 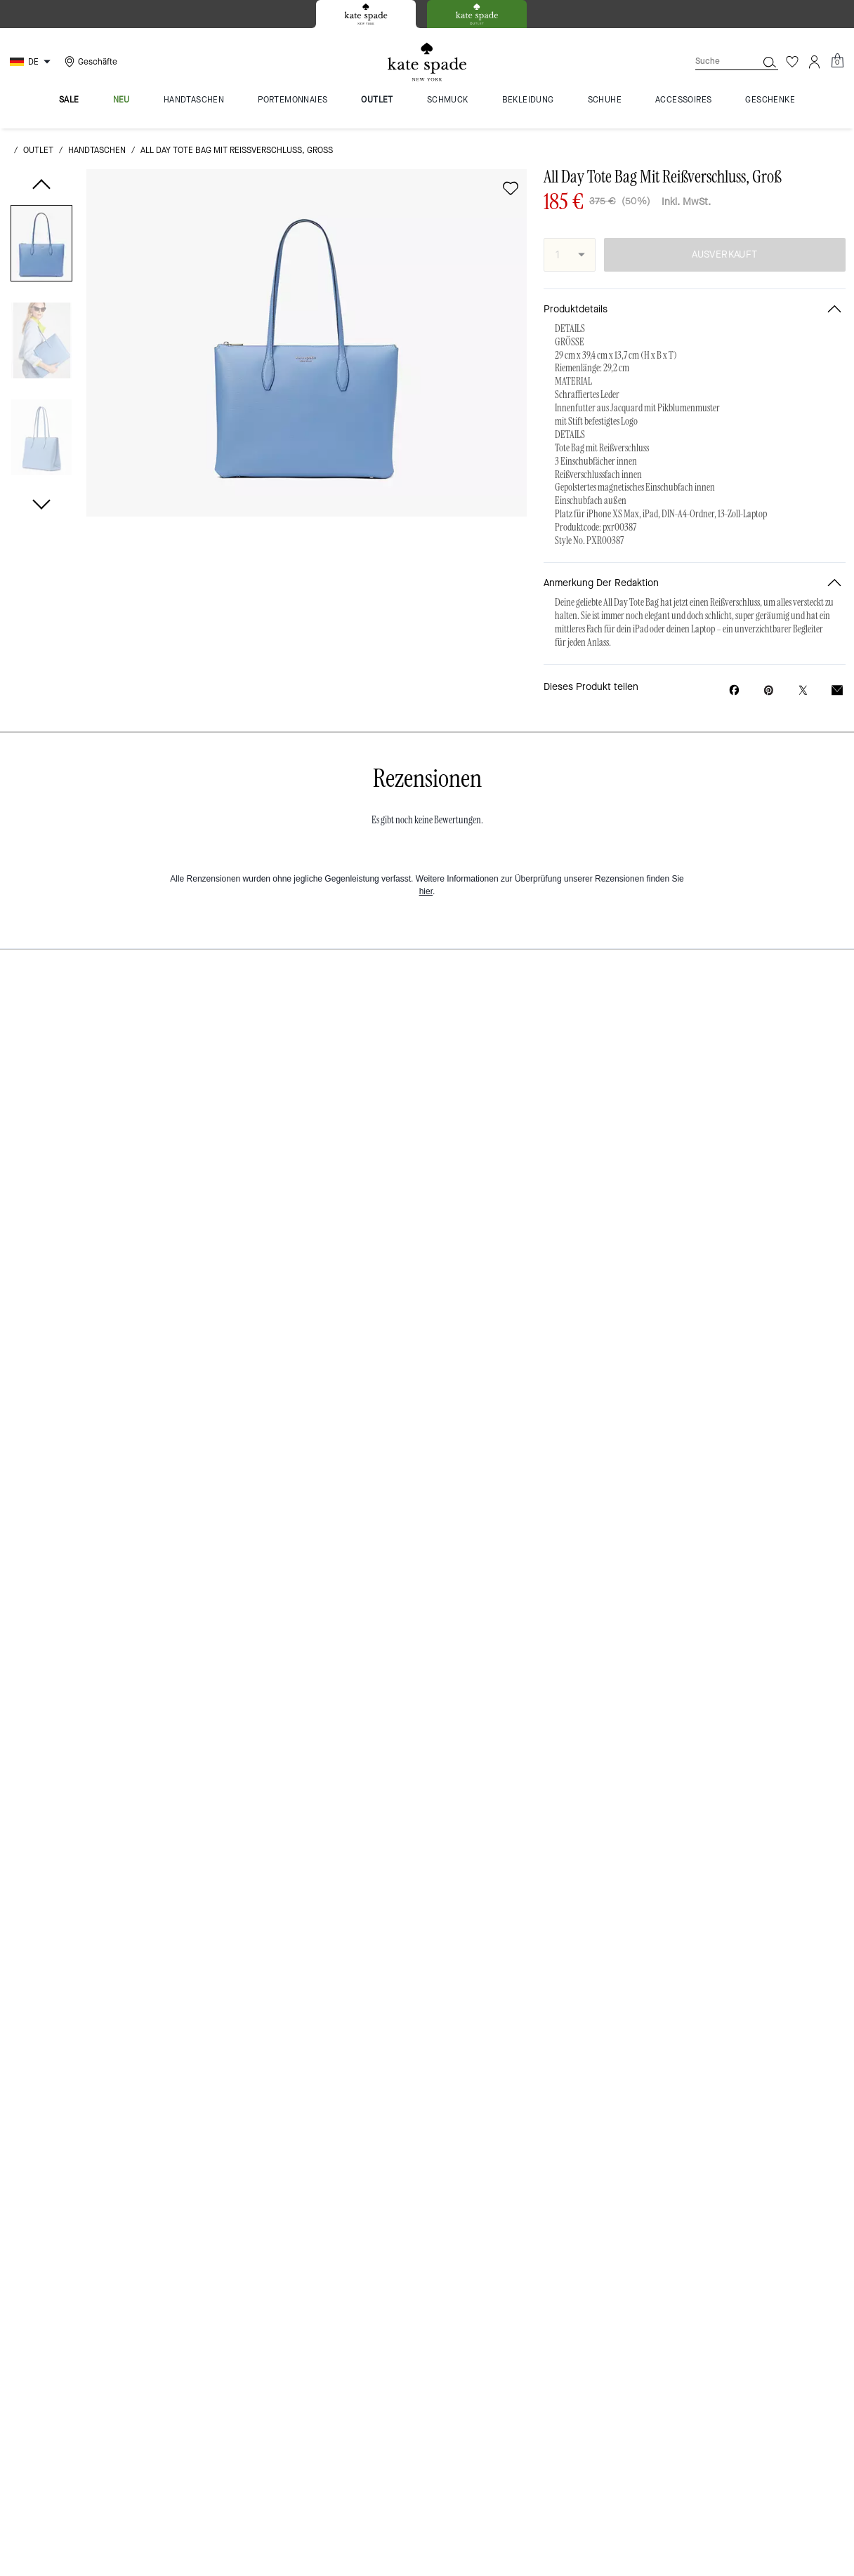 I want to click on AUSVERKAUFT, so click(x=724, y=254).